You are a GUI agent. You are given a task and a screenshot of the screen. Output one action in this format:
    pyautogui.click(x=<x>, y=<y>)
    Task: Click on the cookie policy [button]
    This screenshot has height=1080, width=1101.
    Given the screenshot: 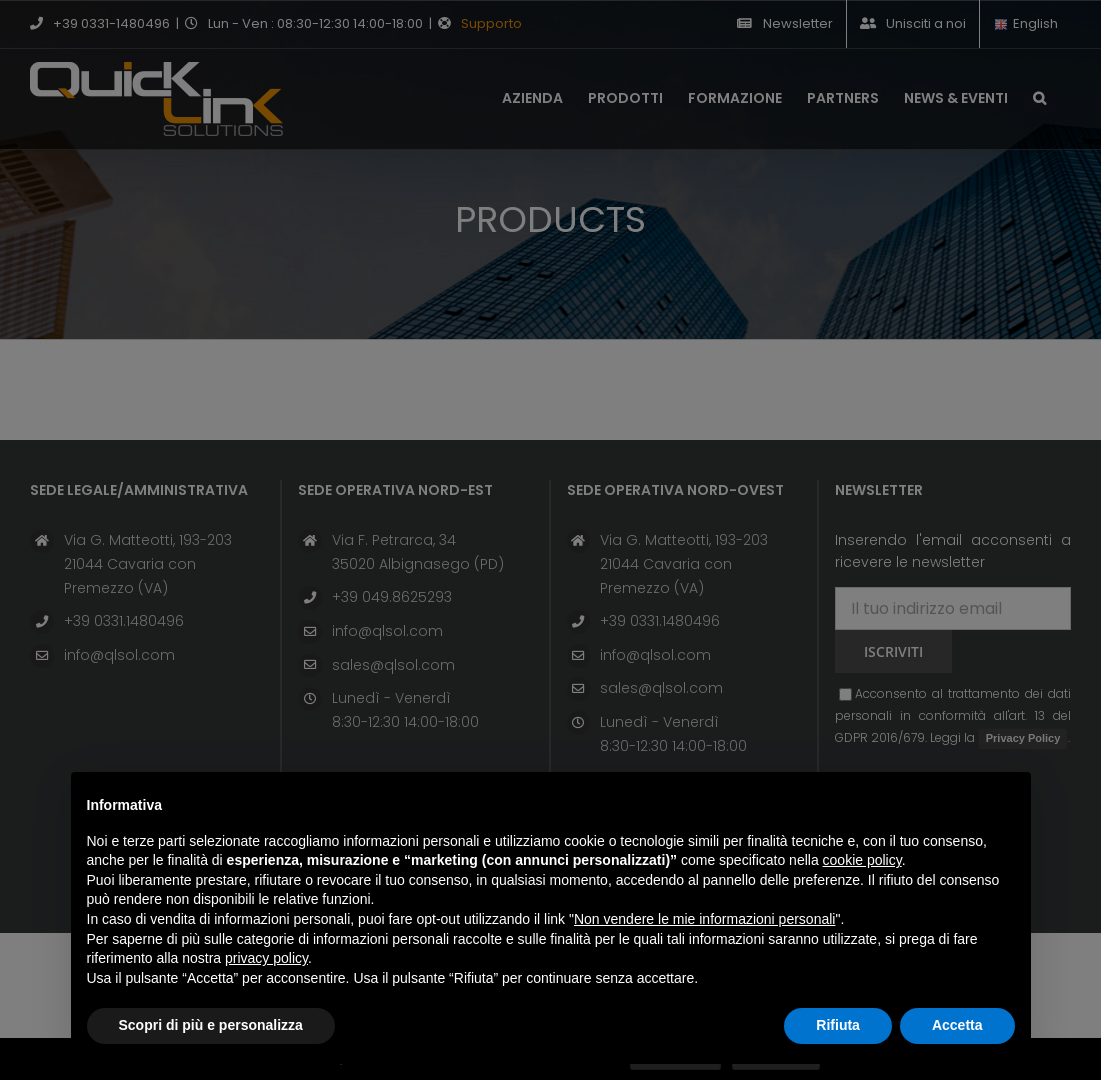 What is the action you would take?
    pyautogui.click(x=862, y=860)
    